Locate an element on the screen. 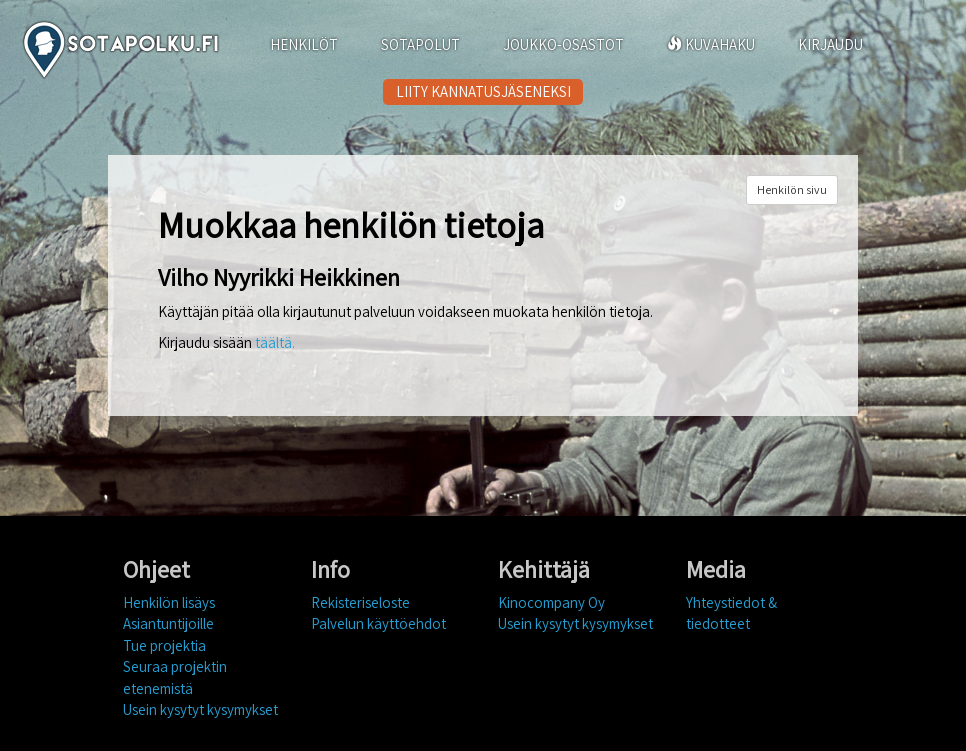 The height and width of the screenshot is (751, 966). JOUKKO-OSASTOT is located at coordinates (563, 44).